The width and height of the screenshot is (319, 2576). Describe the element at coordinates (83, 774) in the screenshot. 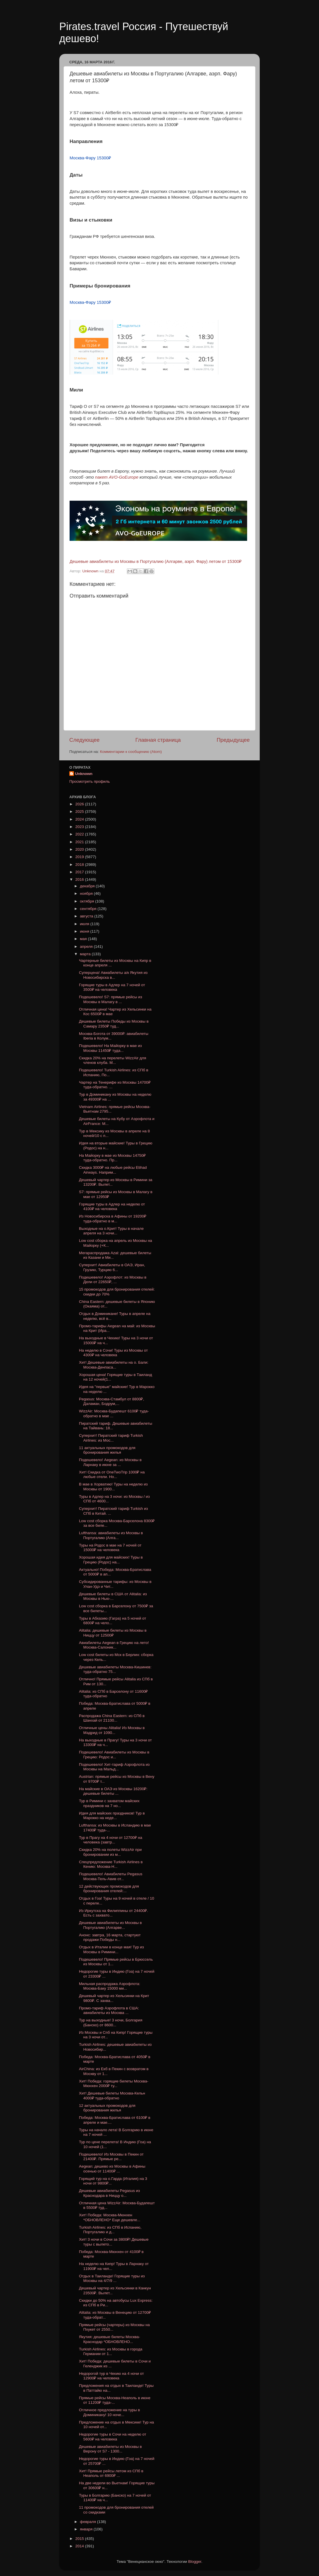

I see `Unknown` at that location.